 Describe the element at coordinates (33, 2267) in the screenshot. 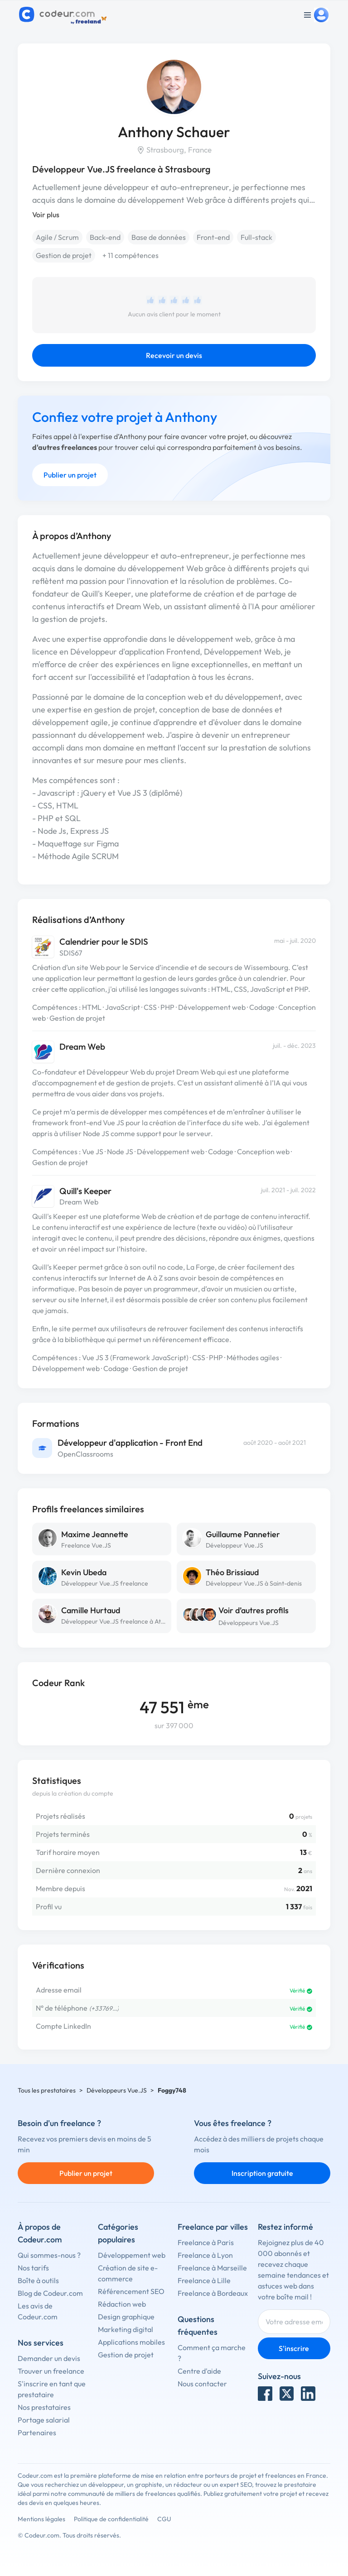

I see `Nos tarifs` at that location.